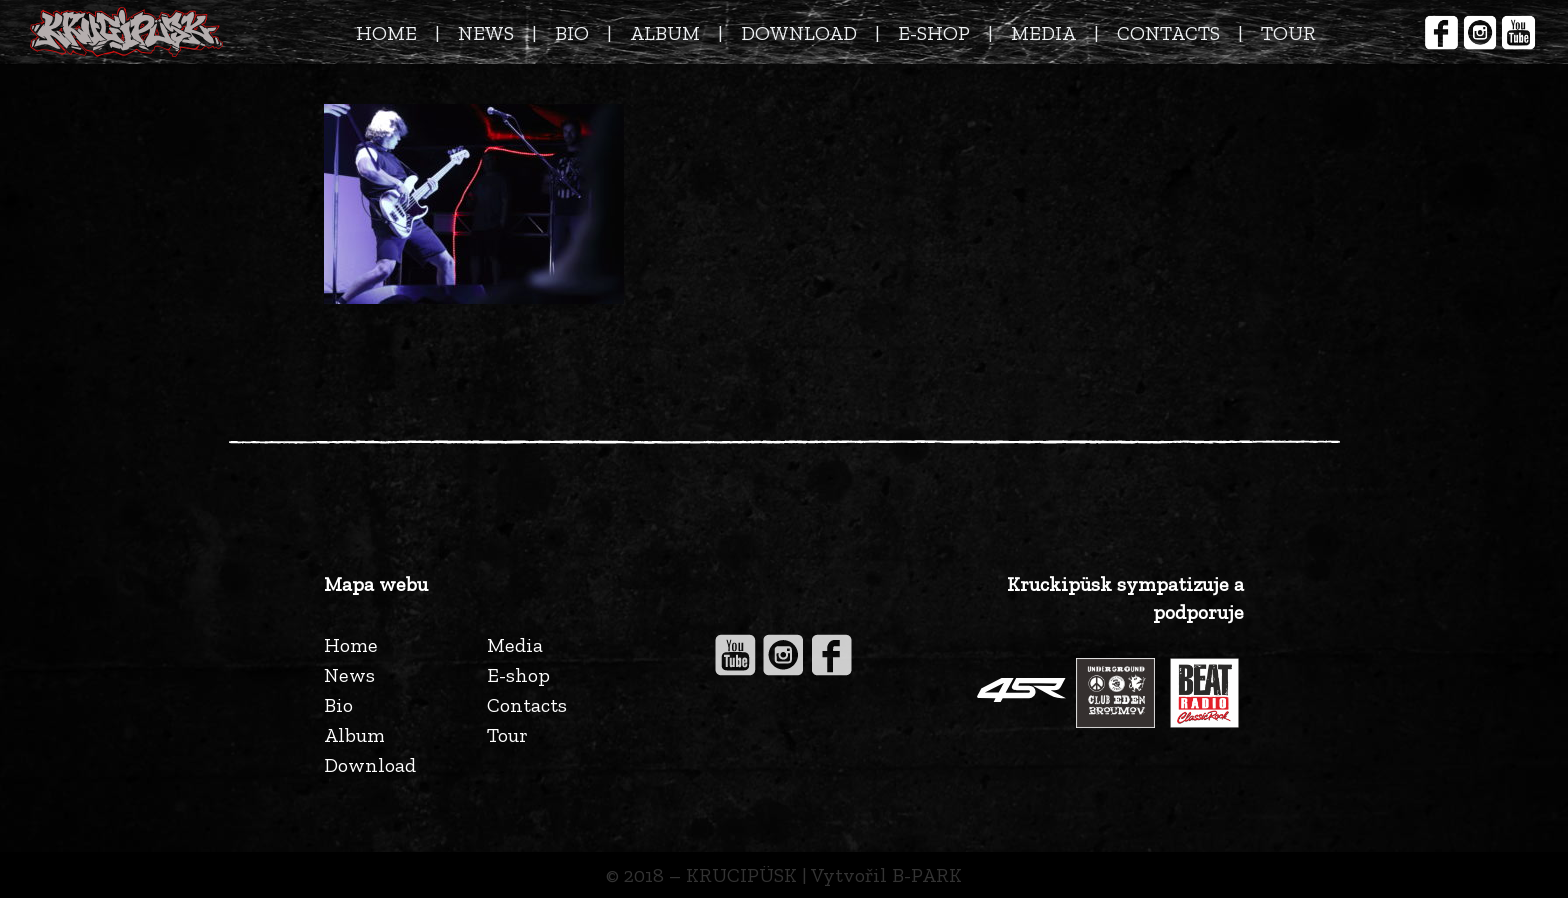  What do you see at coordinates (351, 645) in the screenshot?
I see `Home` at bounding box center [351, 645].